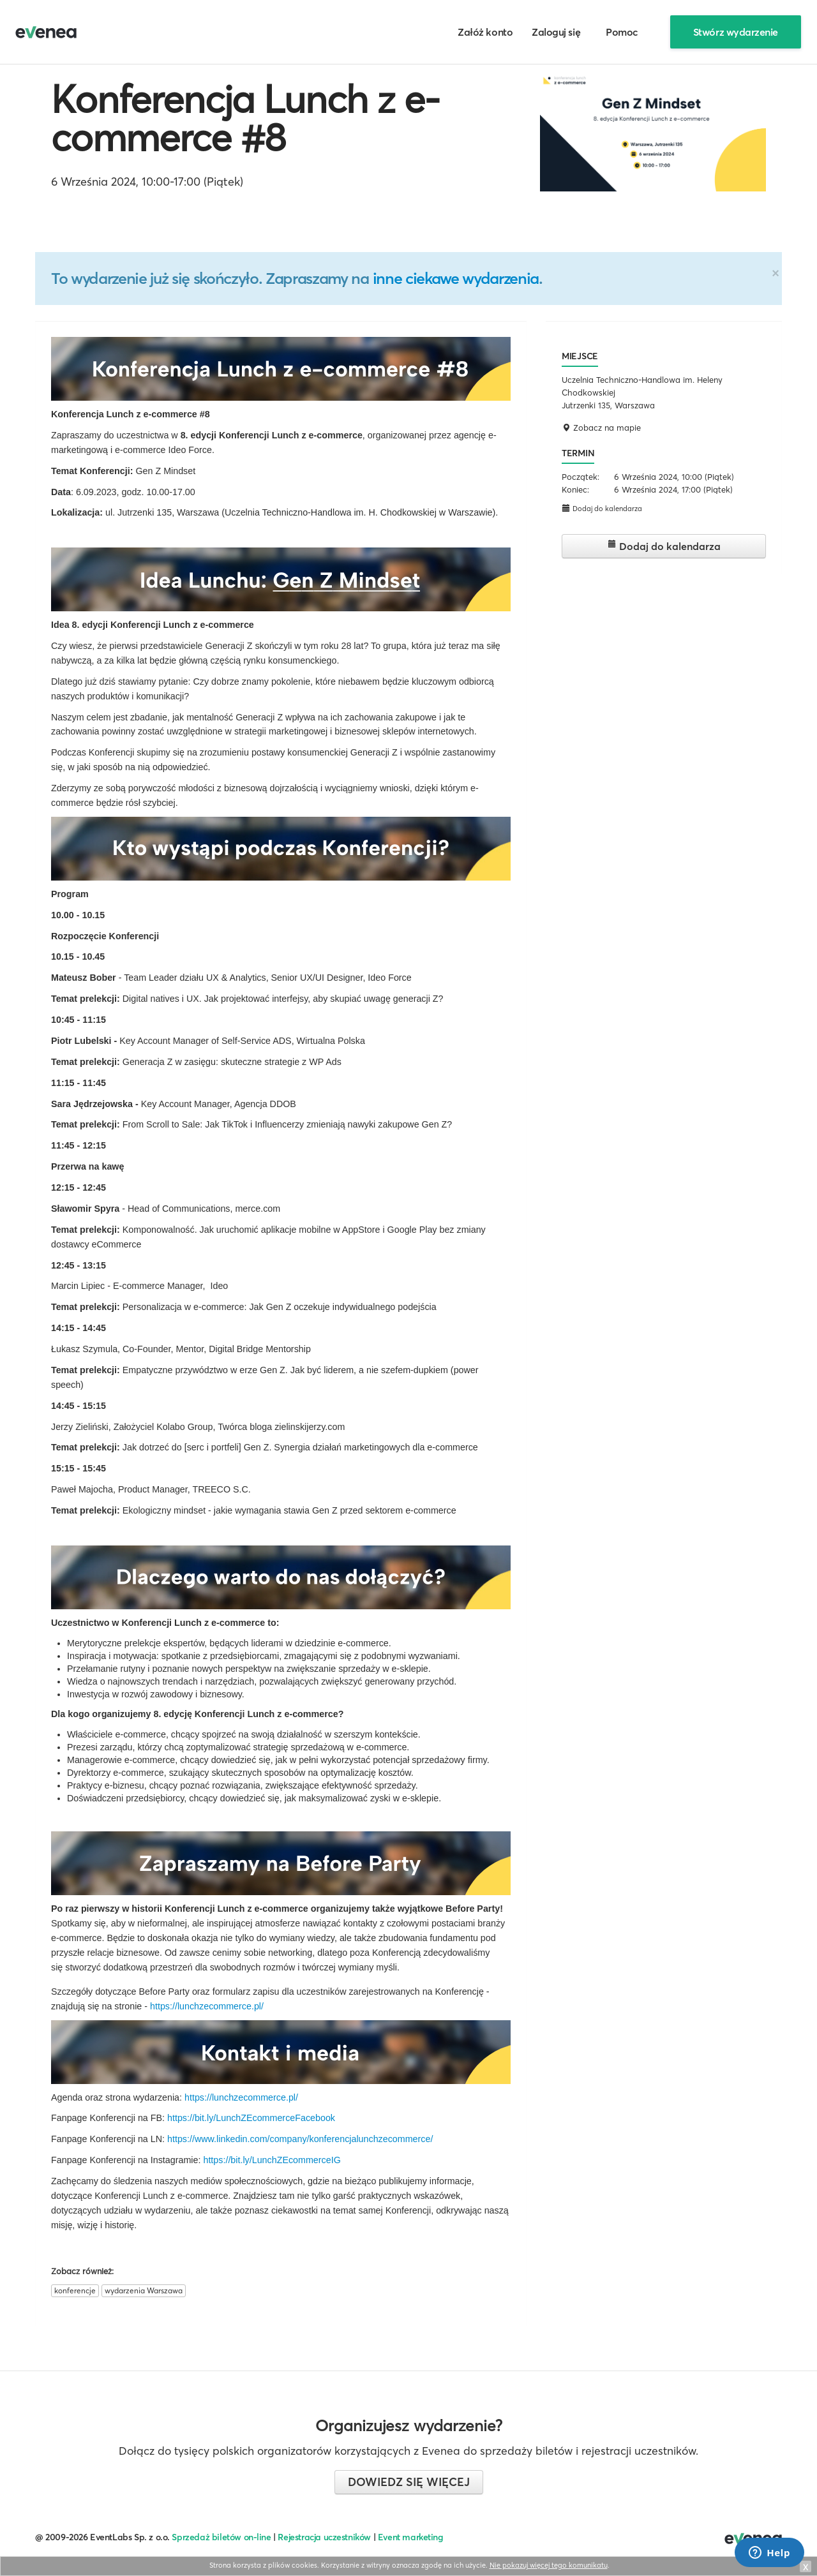 This screenshot has height=2576, width=817. Describe the element at coordinates (556, 32) in the screenshot. I see `Zaloguj się` at that location.